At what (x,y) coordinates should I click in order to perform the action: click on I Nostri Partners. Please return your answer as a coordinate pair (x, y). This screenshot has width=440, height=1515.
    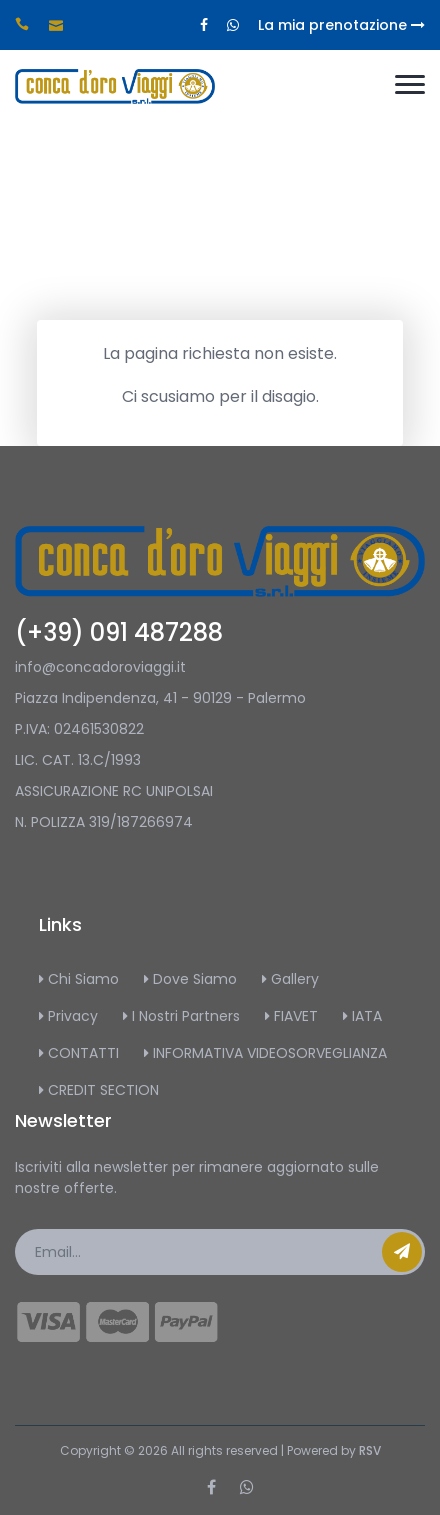
    Looking at the image, I should click on (181, 1016).